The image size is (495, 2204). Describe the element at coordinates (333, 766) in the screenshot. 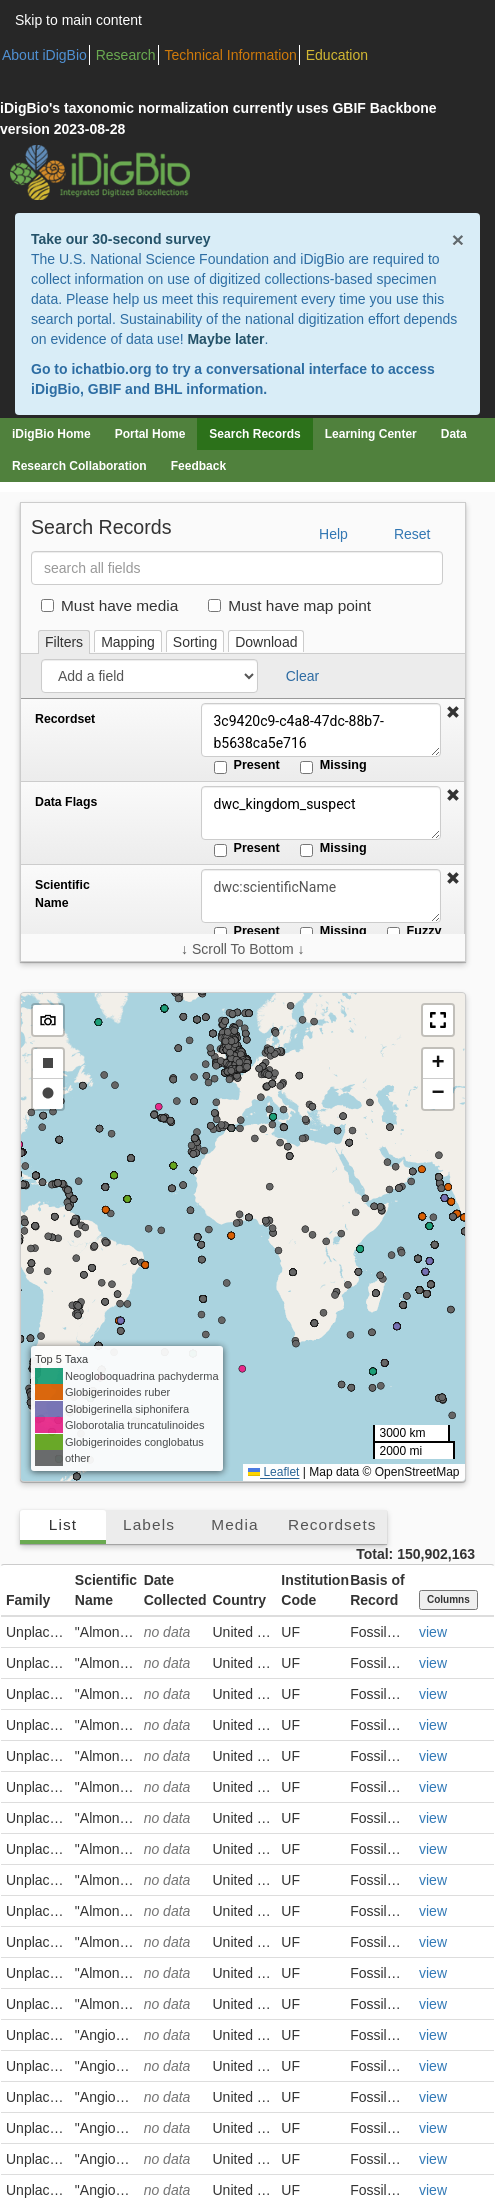

I see `Missing` at that location.